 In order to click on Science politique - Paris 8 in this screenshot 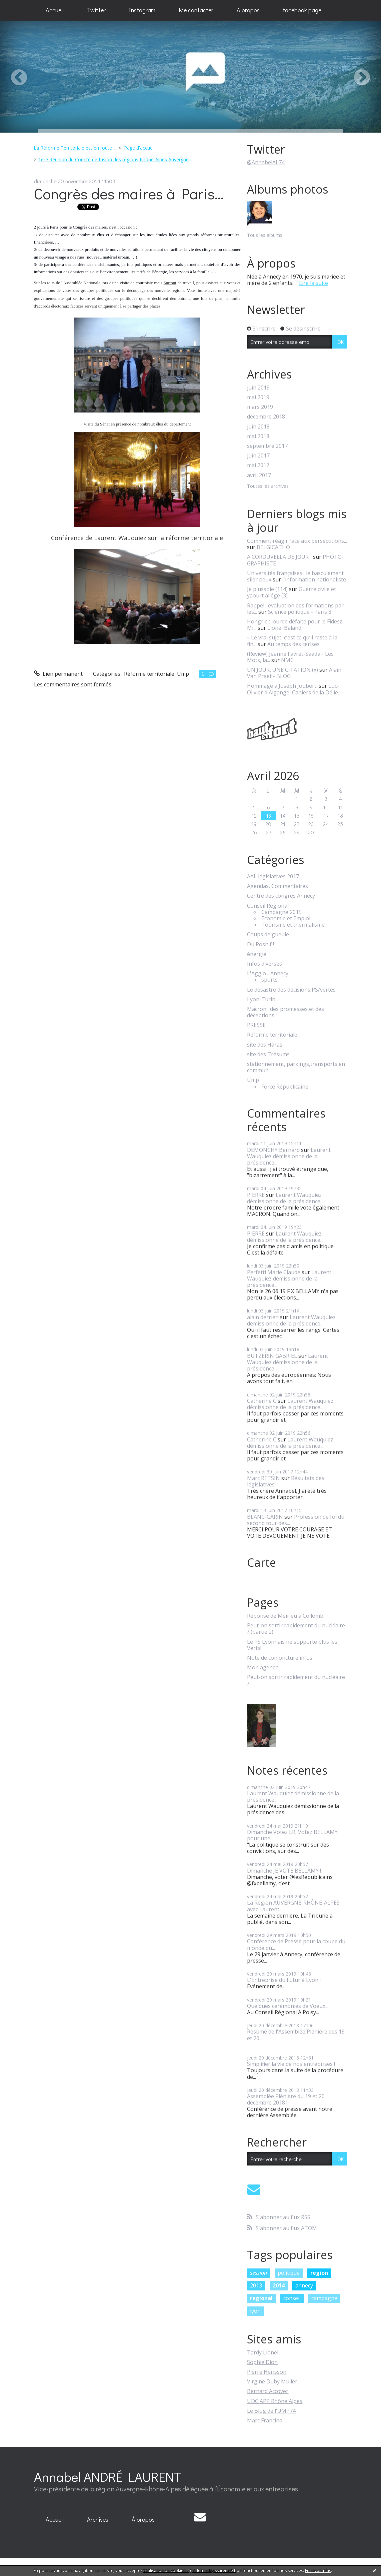, I will do `click(299, 611)`.